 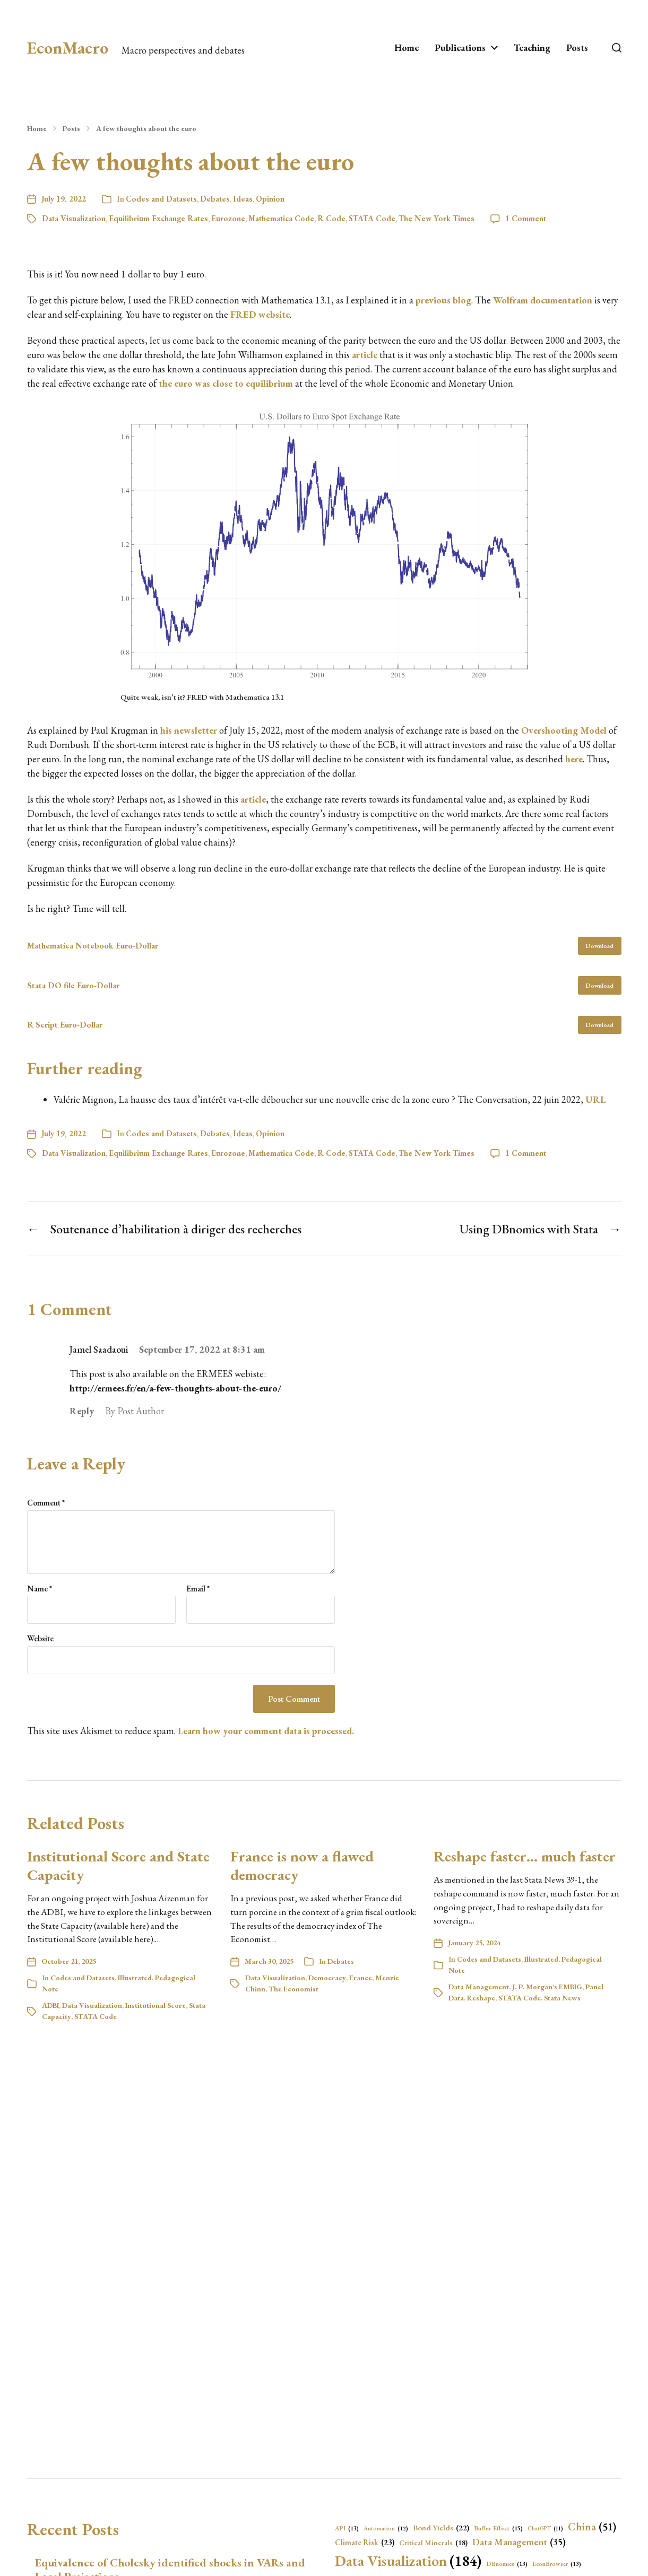 What do you see at coordinates (599, 946) in the screenshot?
I see `Download` at bounding box center [599, 946].